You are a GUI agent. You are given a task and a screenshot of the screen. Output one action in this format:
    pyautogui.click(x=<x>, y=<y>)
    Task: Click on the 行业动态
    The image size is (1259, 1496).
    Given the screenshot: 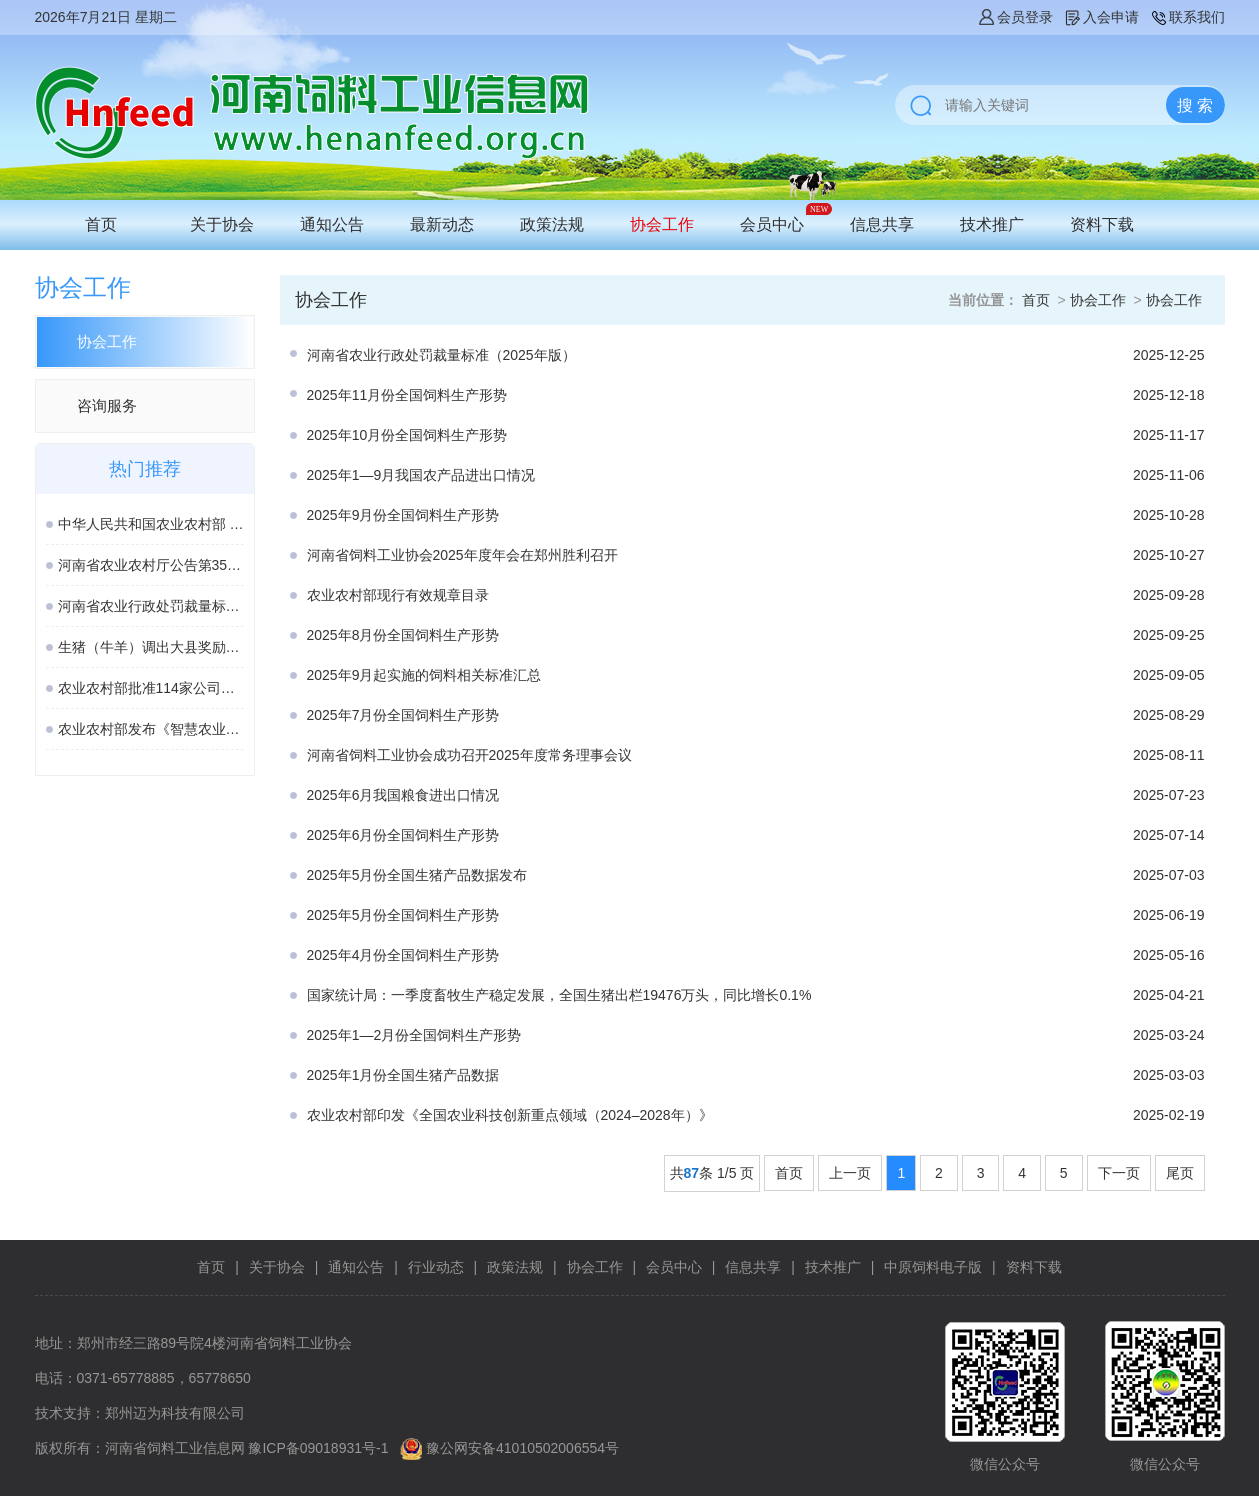 What is the action you would take?
    pyautogui.click(x=436, y=1267)
    